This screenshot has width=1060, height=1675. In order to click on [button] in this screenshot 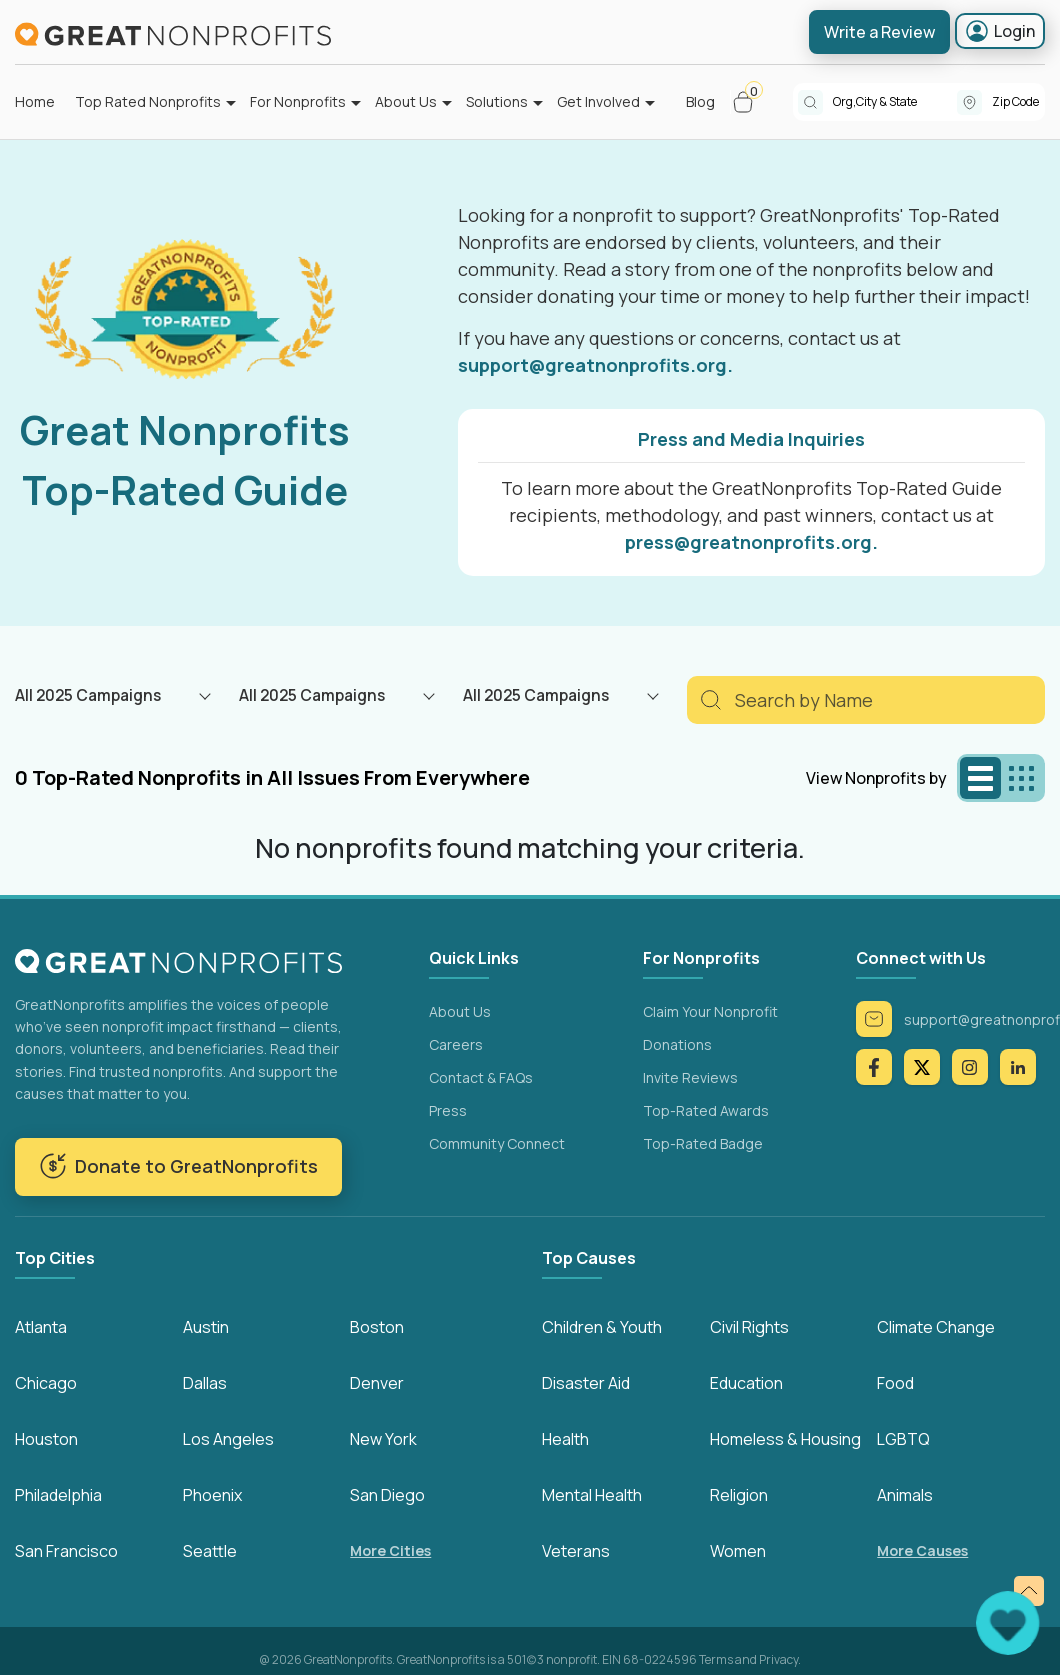, I will do `click(751, 102)`.